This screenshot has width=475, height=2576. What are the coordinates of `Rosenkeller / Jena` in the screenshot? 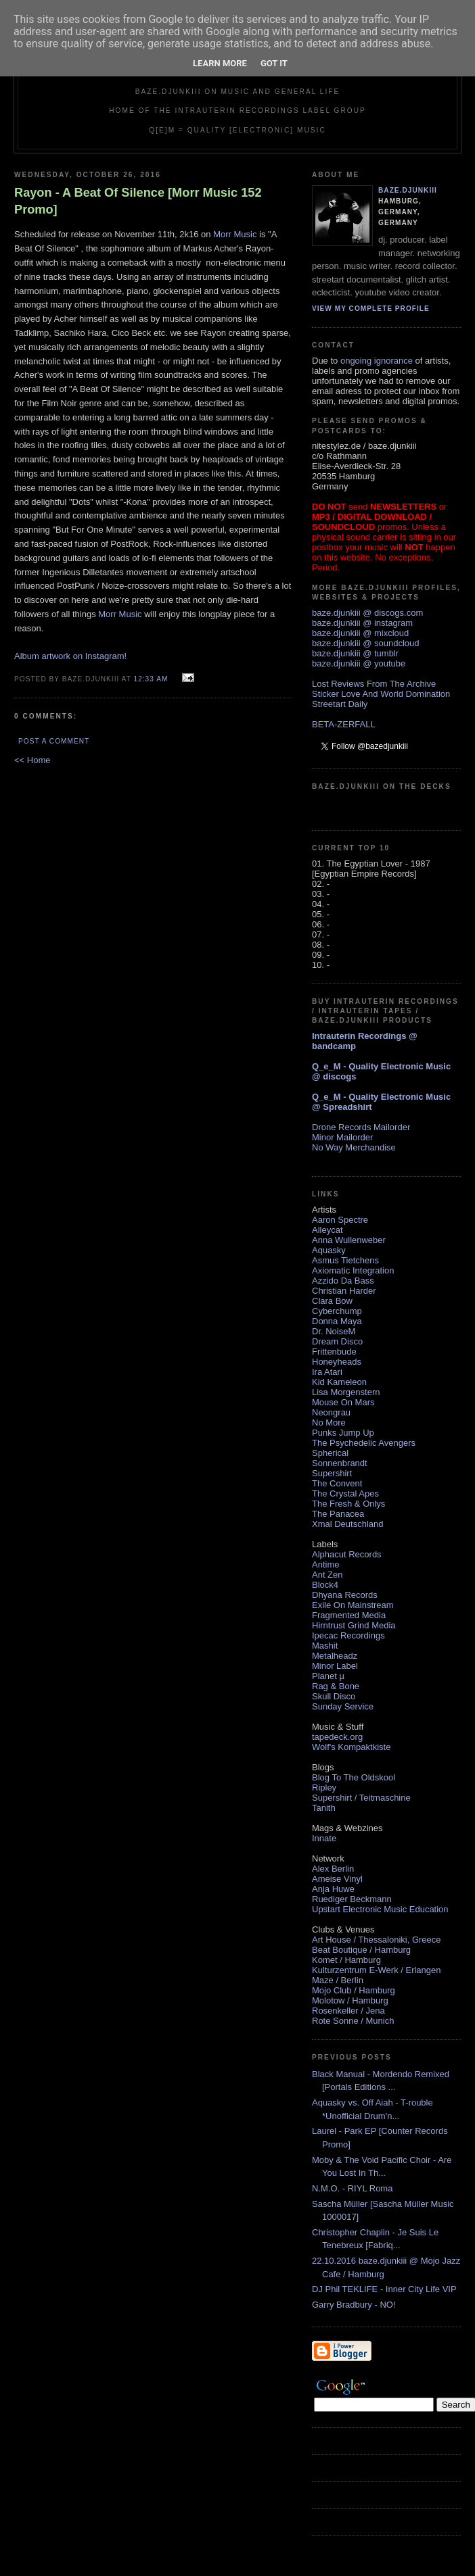 It's located at (348, 2011).